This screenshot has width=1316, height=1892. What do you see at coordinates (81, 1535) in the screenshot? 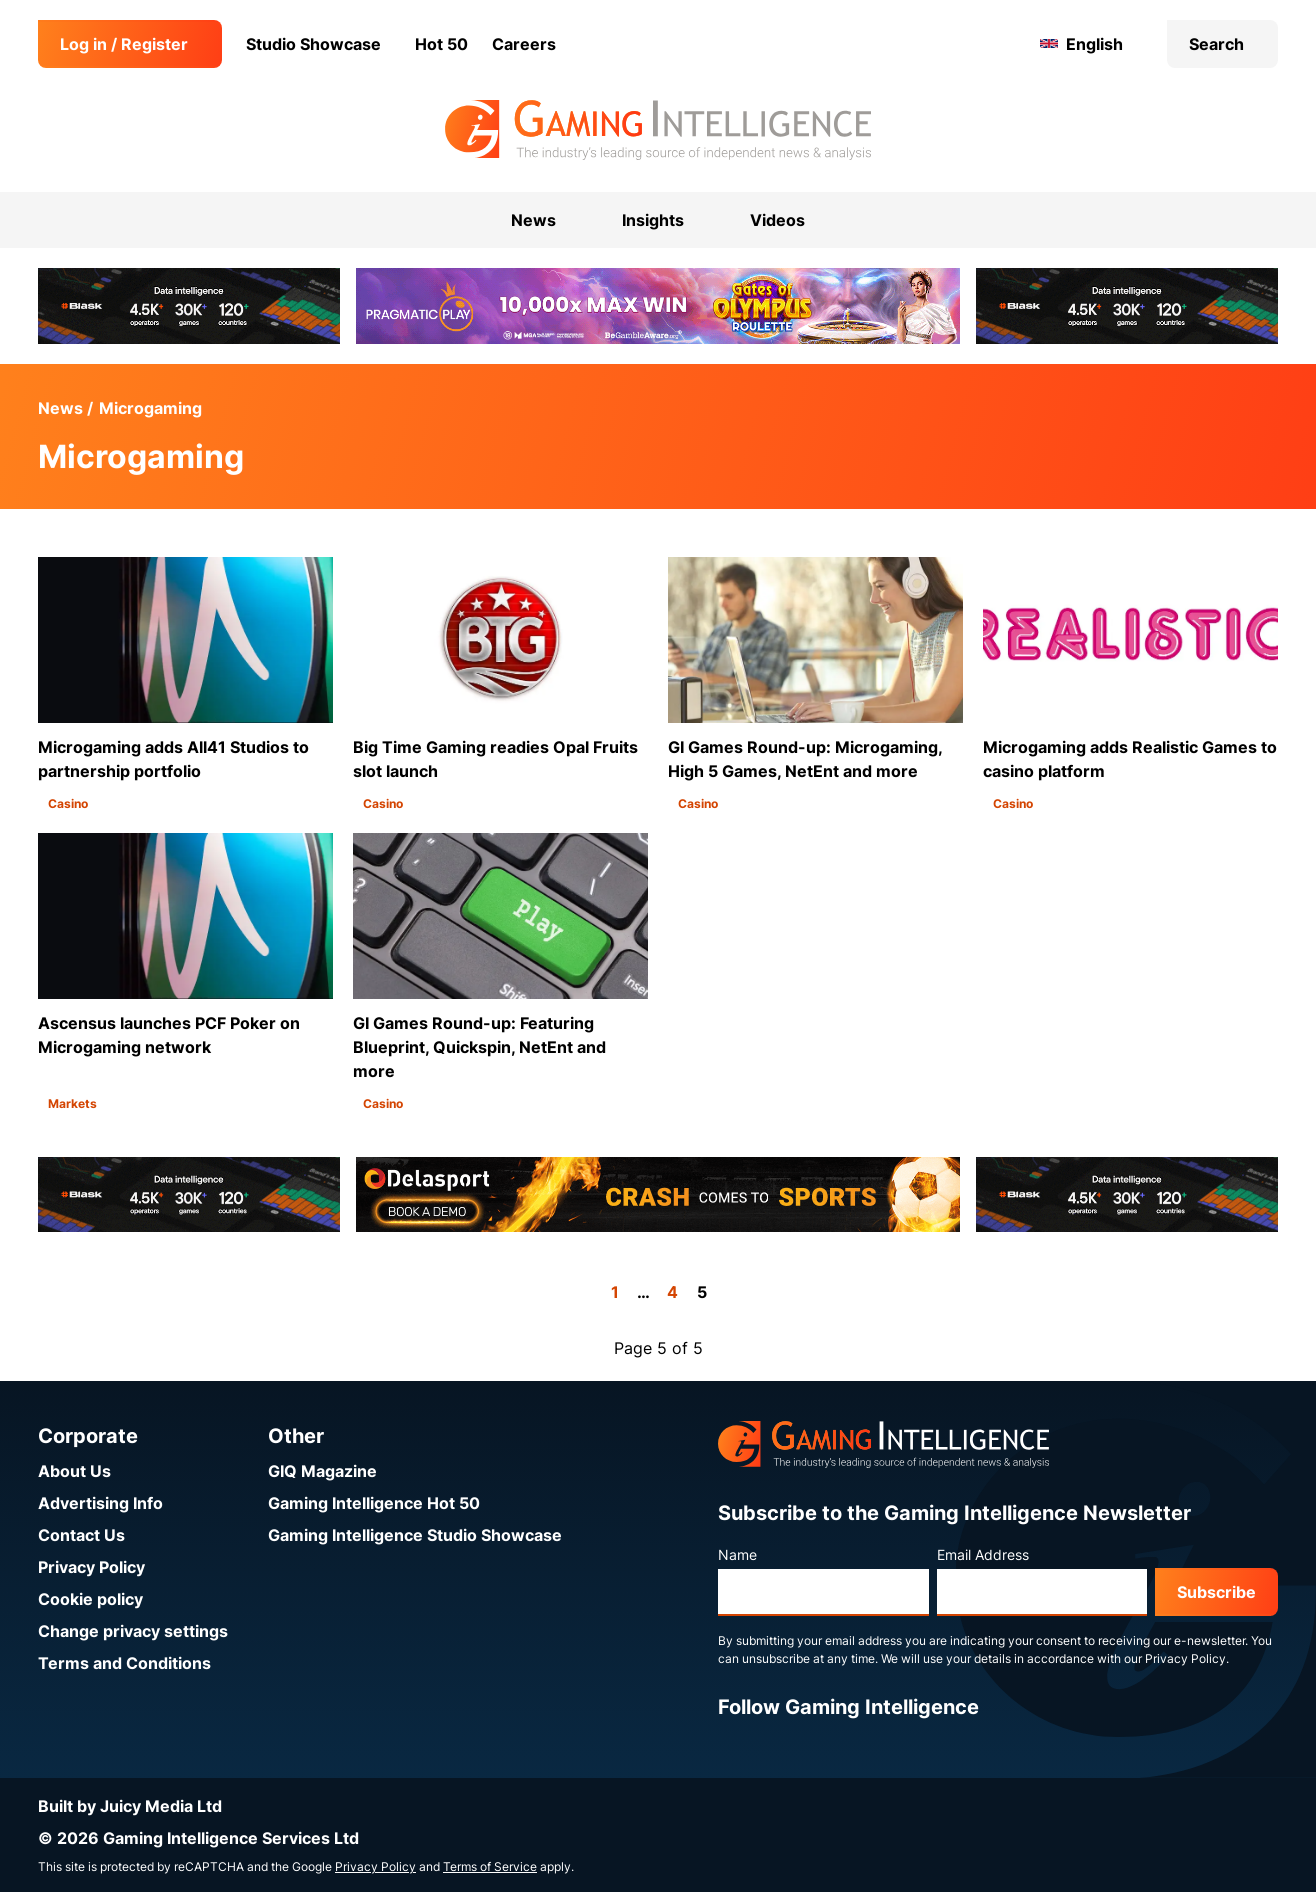
I see `Contact Us` at bounding box center [81, 1535].